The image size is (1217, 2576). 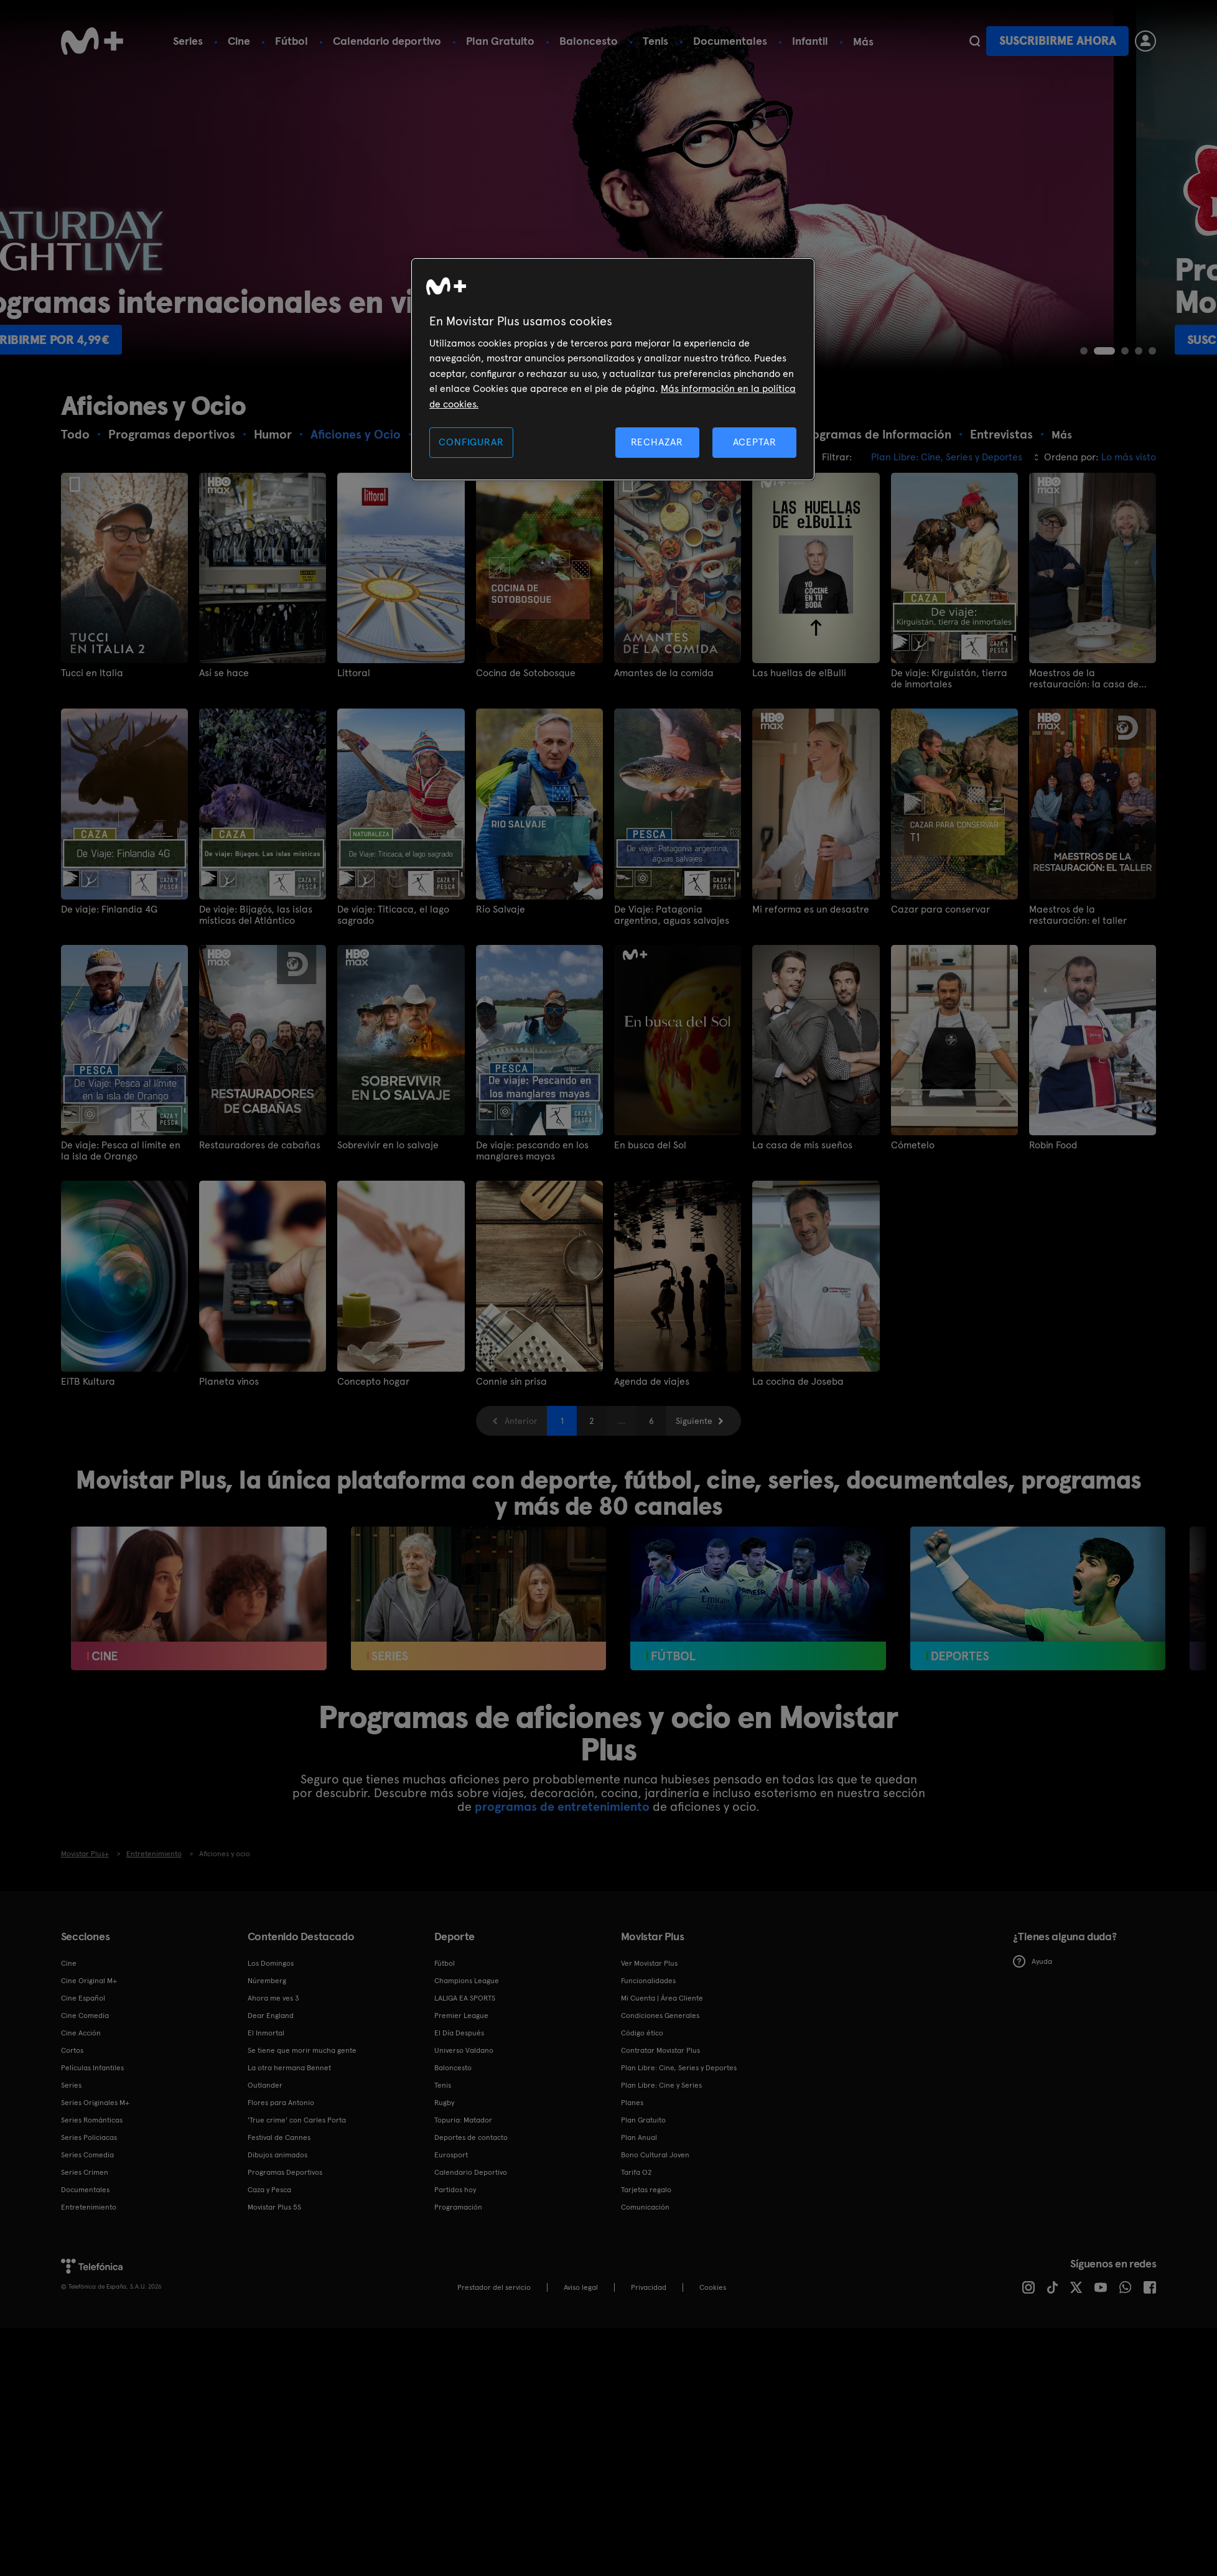 I want to click on Se tiene que morir mucha gente, so click(x=302, y=2050).